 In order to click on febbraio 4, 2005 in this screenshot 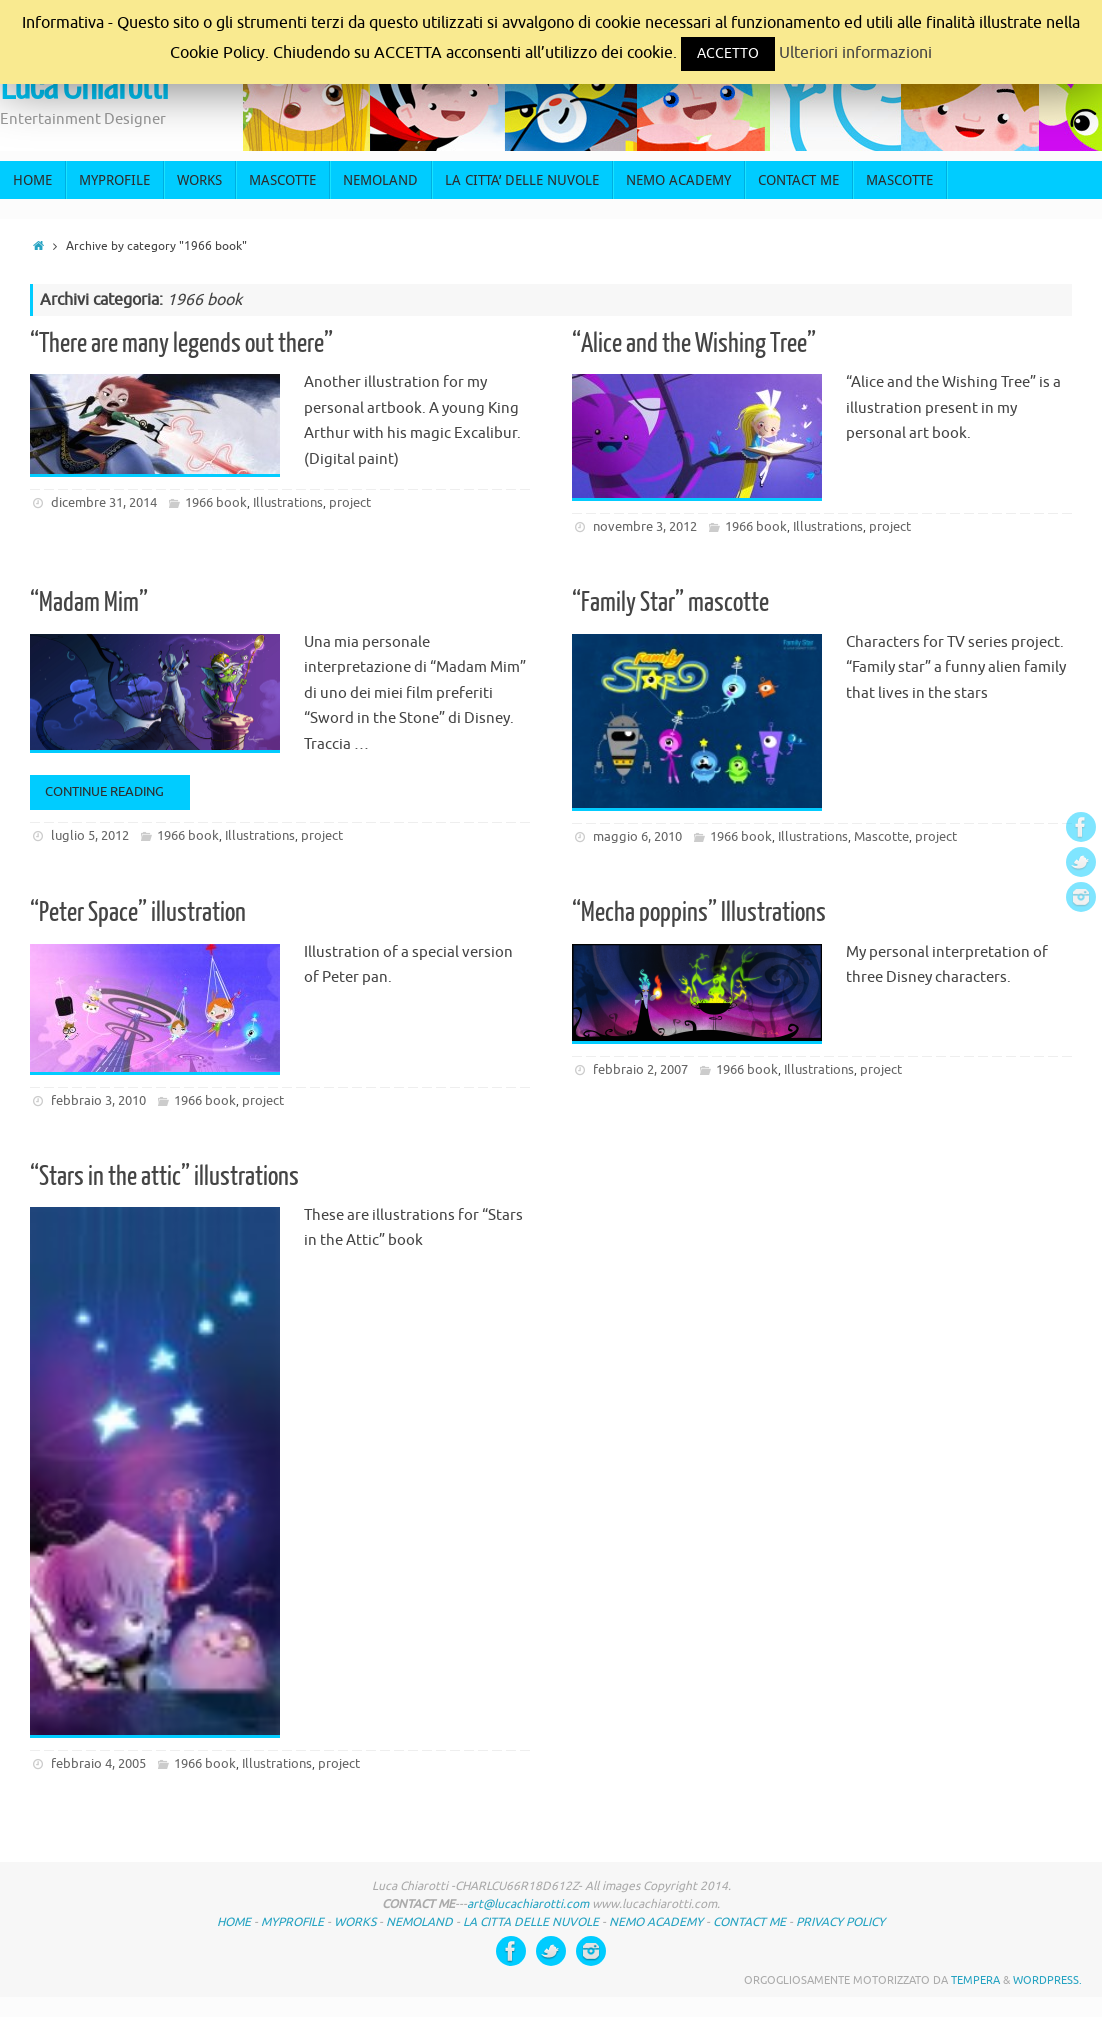, I will do `click(98, 1763)`.